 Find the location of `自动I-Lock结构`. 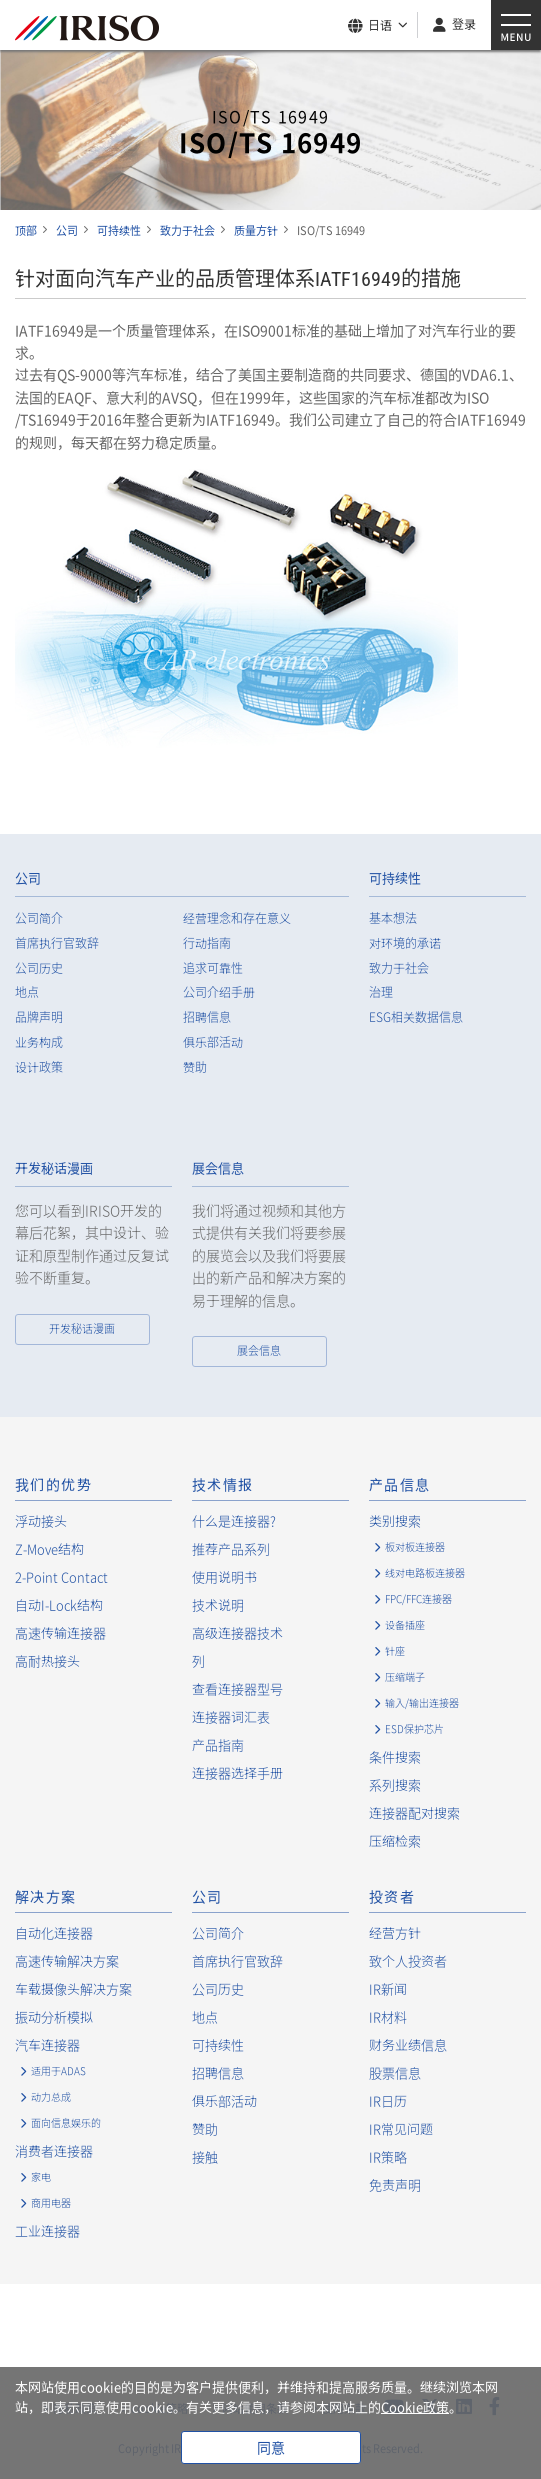

自动I-Lock结构 is located at coordinates (59, 1604).